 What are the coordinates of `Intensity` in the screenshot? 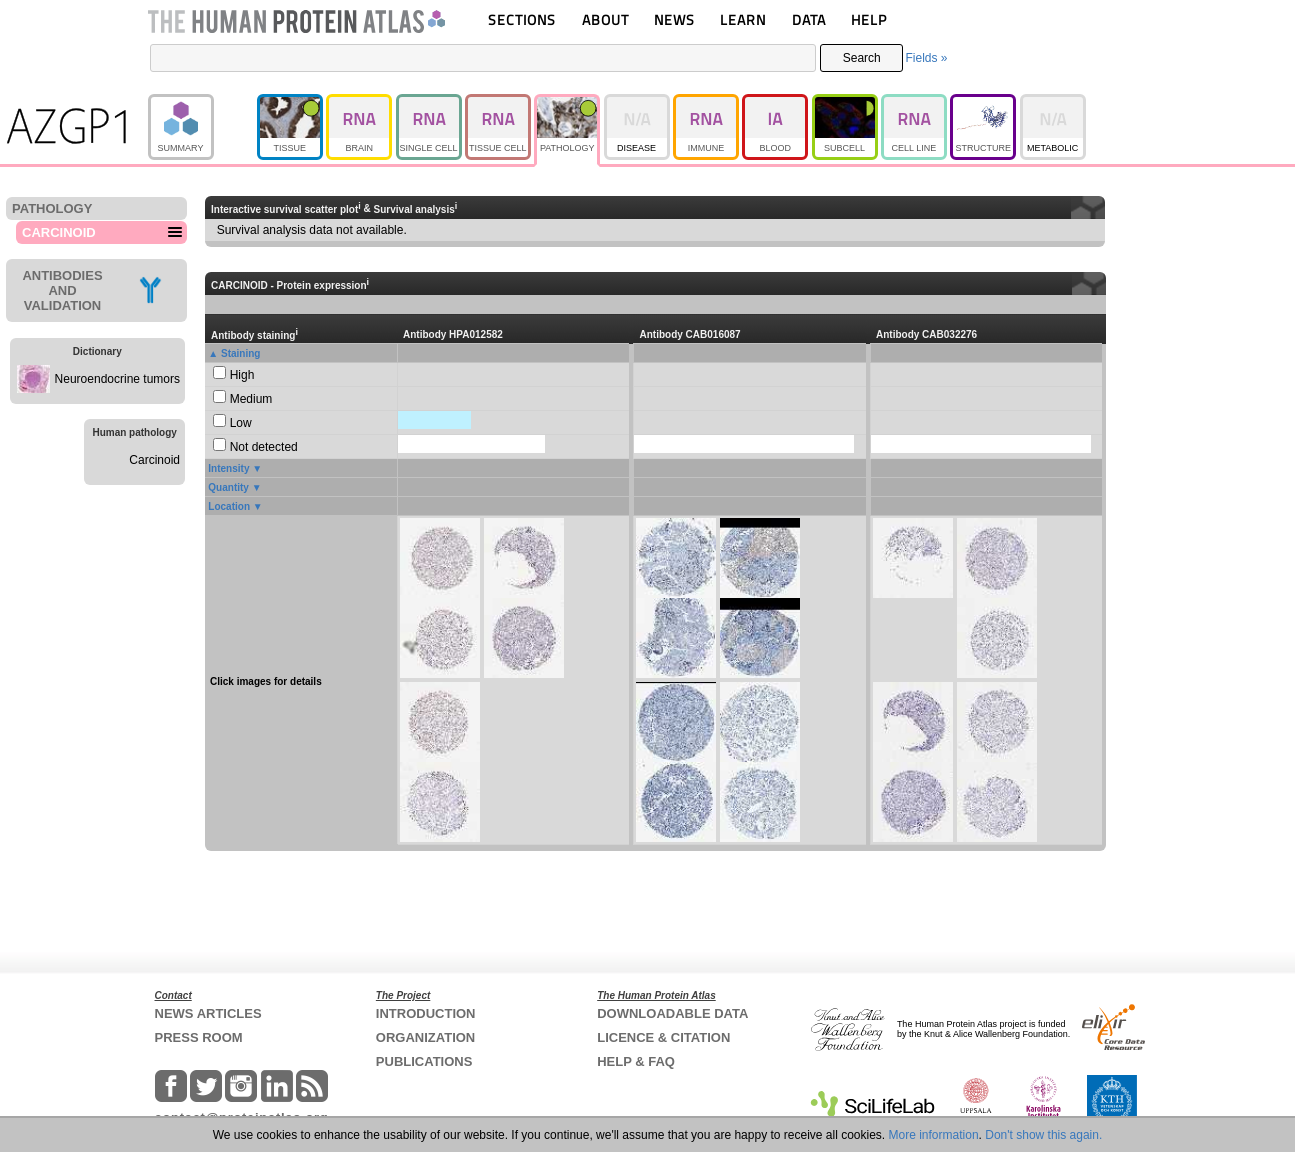 It's located at (228, 468).